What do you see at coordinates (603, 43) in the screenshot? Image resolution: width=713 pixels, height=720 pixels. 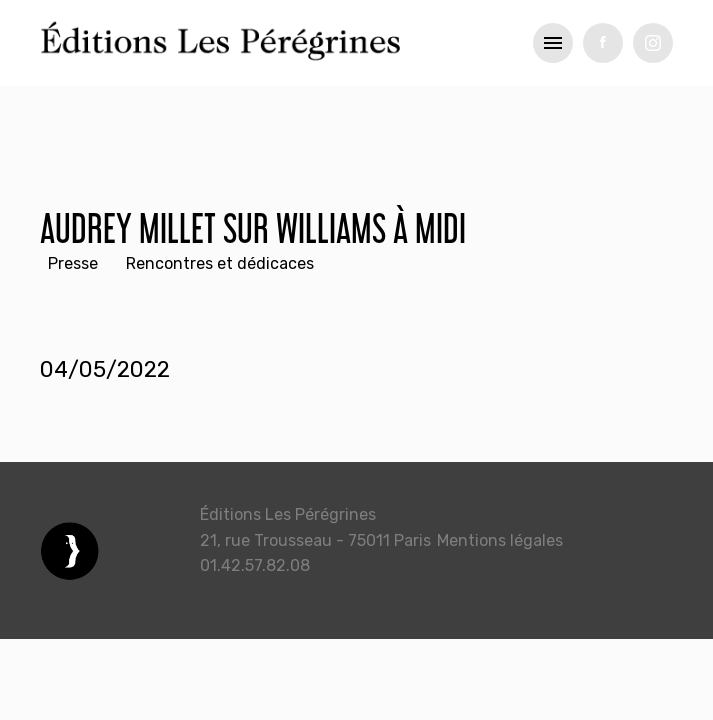 I see `fb` at bounding box center [603, 43].